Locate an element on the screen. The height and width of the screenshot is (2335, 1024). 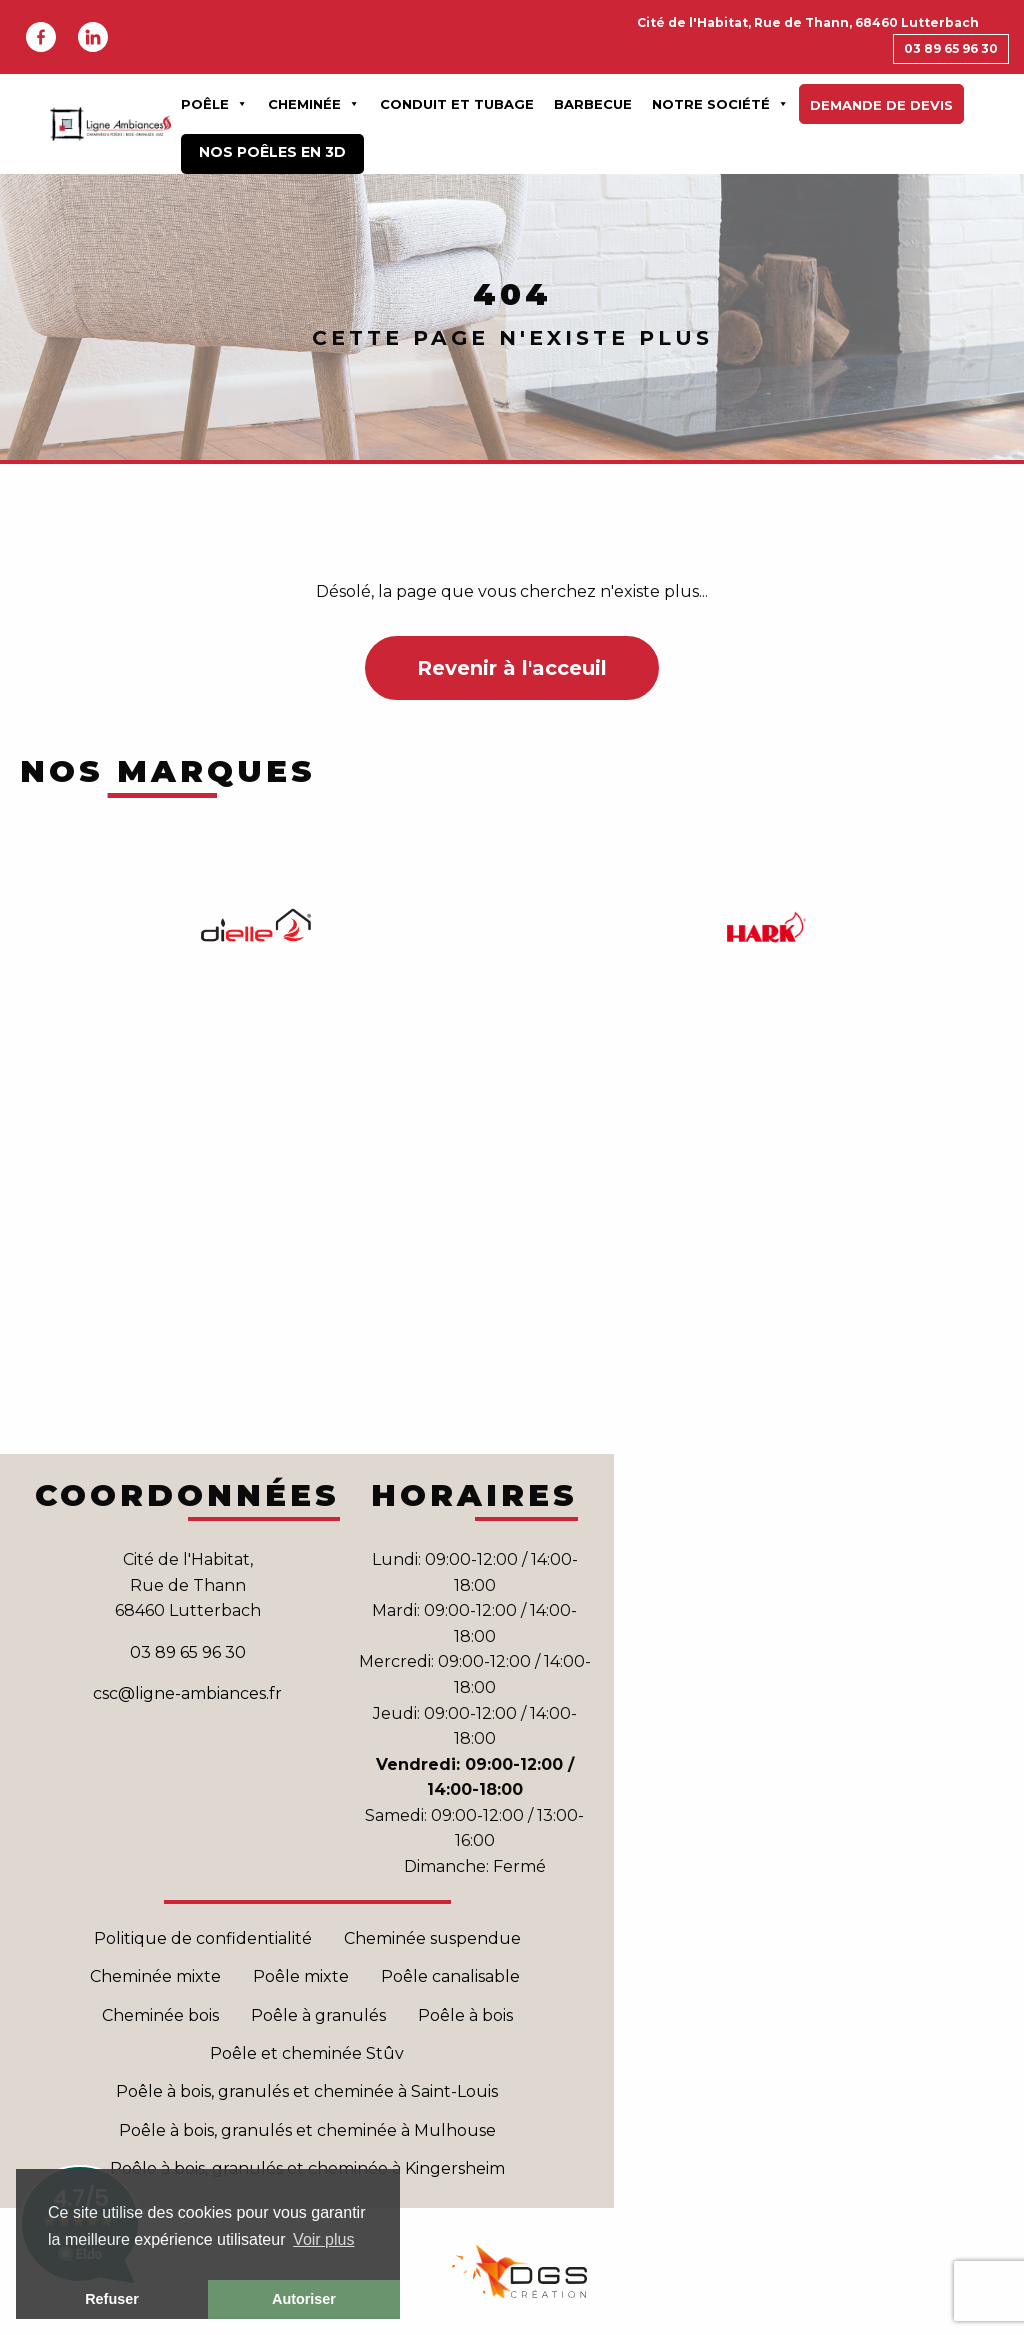
Poêle à bois, granulés et cheminée à Saint-Louis is located at coordinates (307, 2091).